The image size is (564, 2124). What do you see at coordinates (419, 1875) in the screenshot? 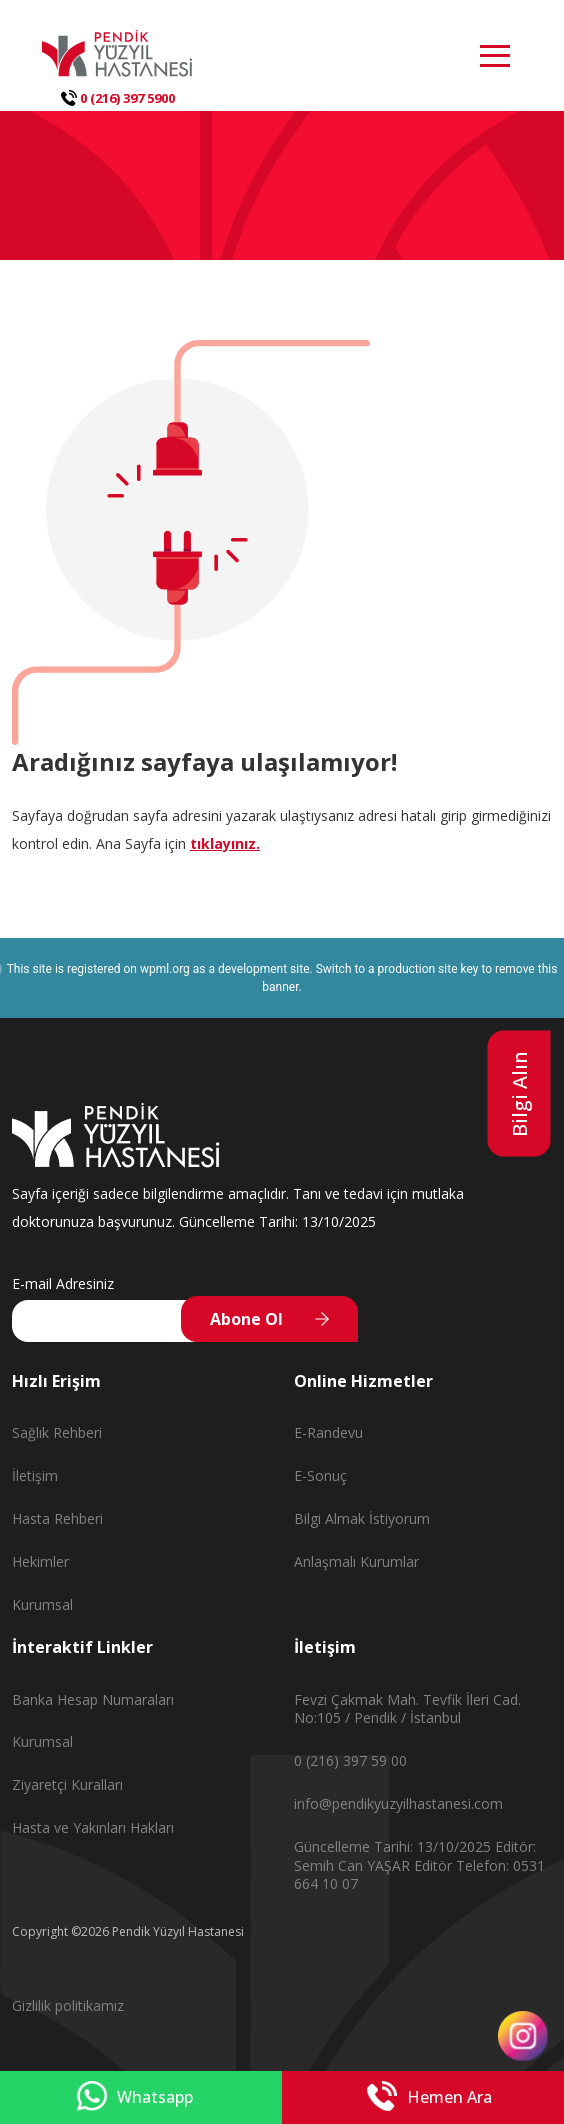
I see `Editör Telefon: 0531 664 10 07` at bounding box center [419, 1875].